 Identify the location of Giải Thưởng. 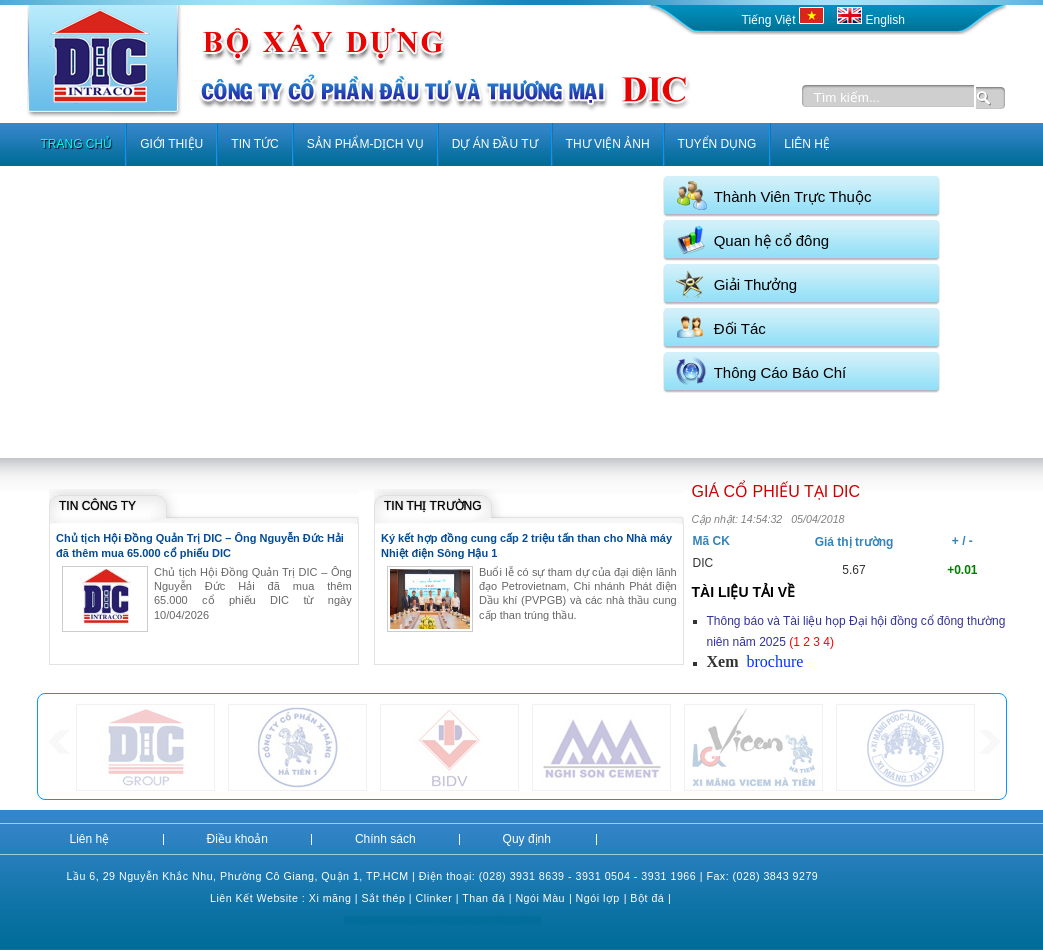
(755, 284).